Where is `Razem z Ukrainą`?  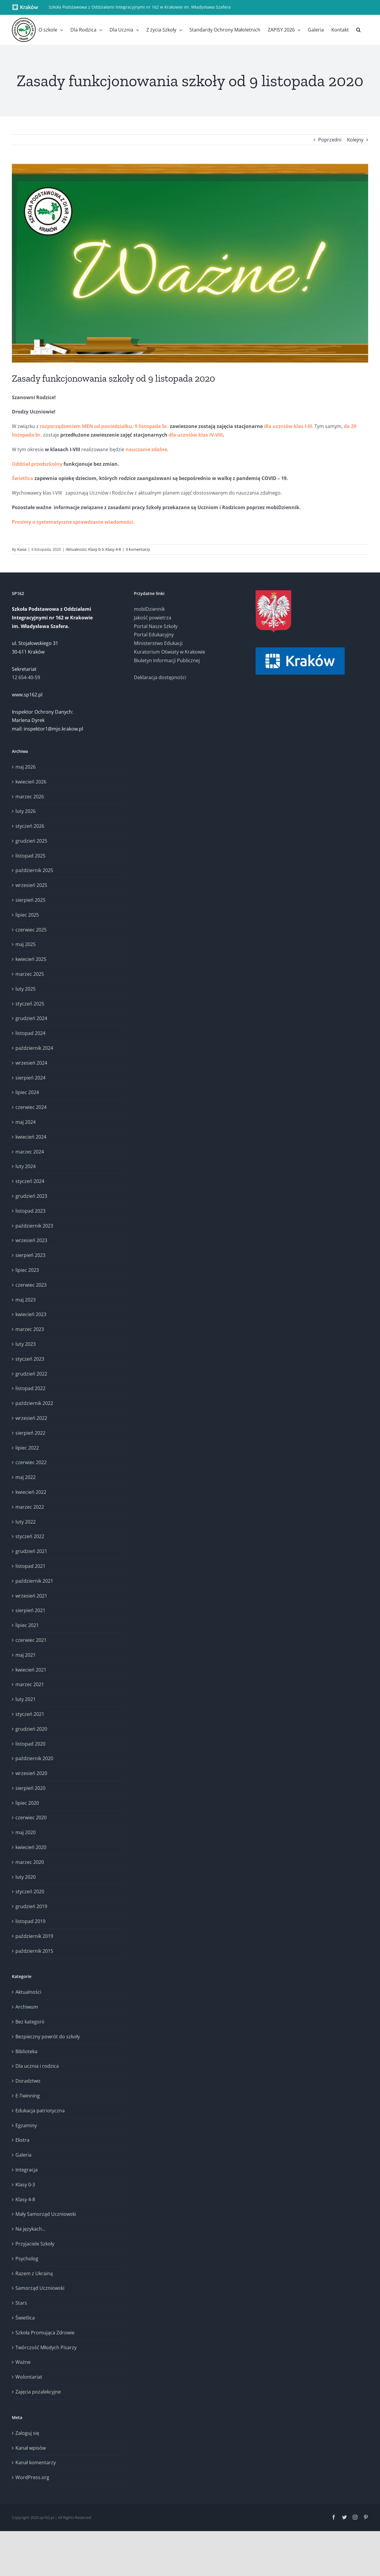 Razem z Ukrainą is located at coordinates (34, 2273).